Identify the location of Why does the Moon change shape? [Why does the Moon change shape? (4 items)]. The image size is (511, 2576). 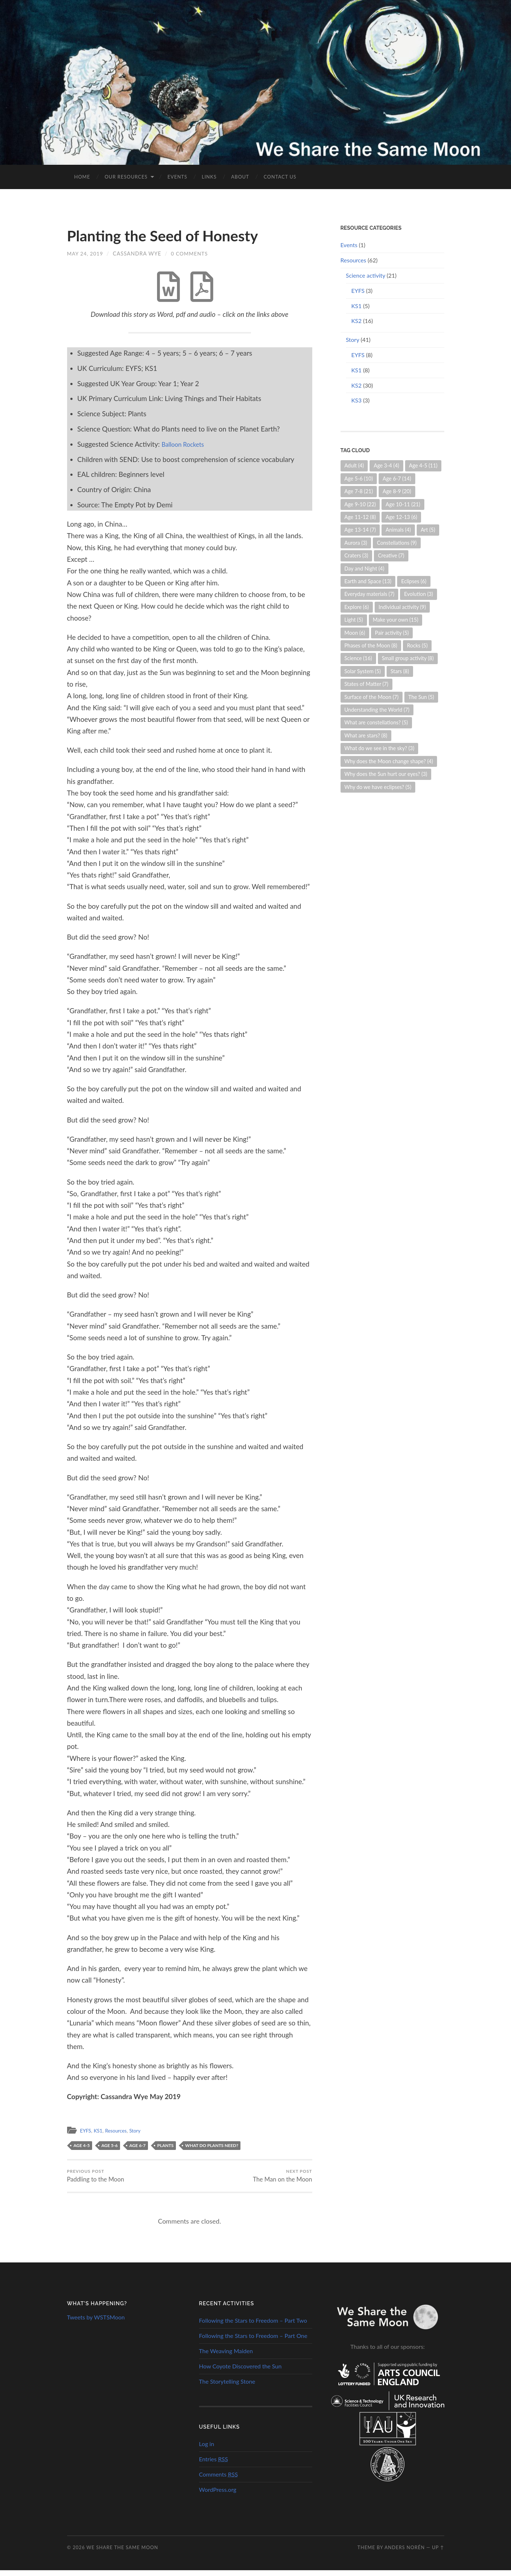
(389, 761).